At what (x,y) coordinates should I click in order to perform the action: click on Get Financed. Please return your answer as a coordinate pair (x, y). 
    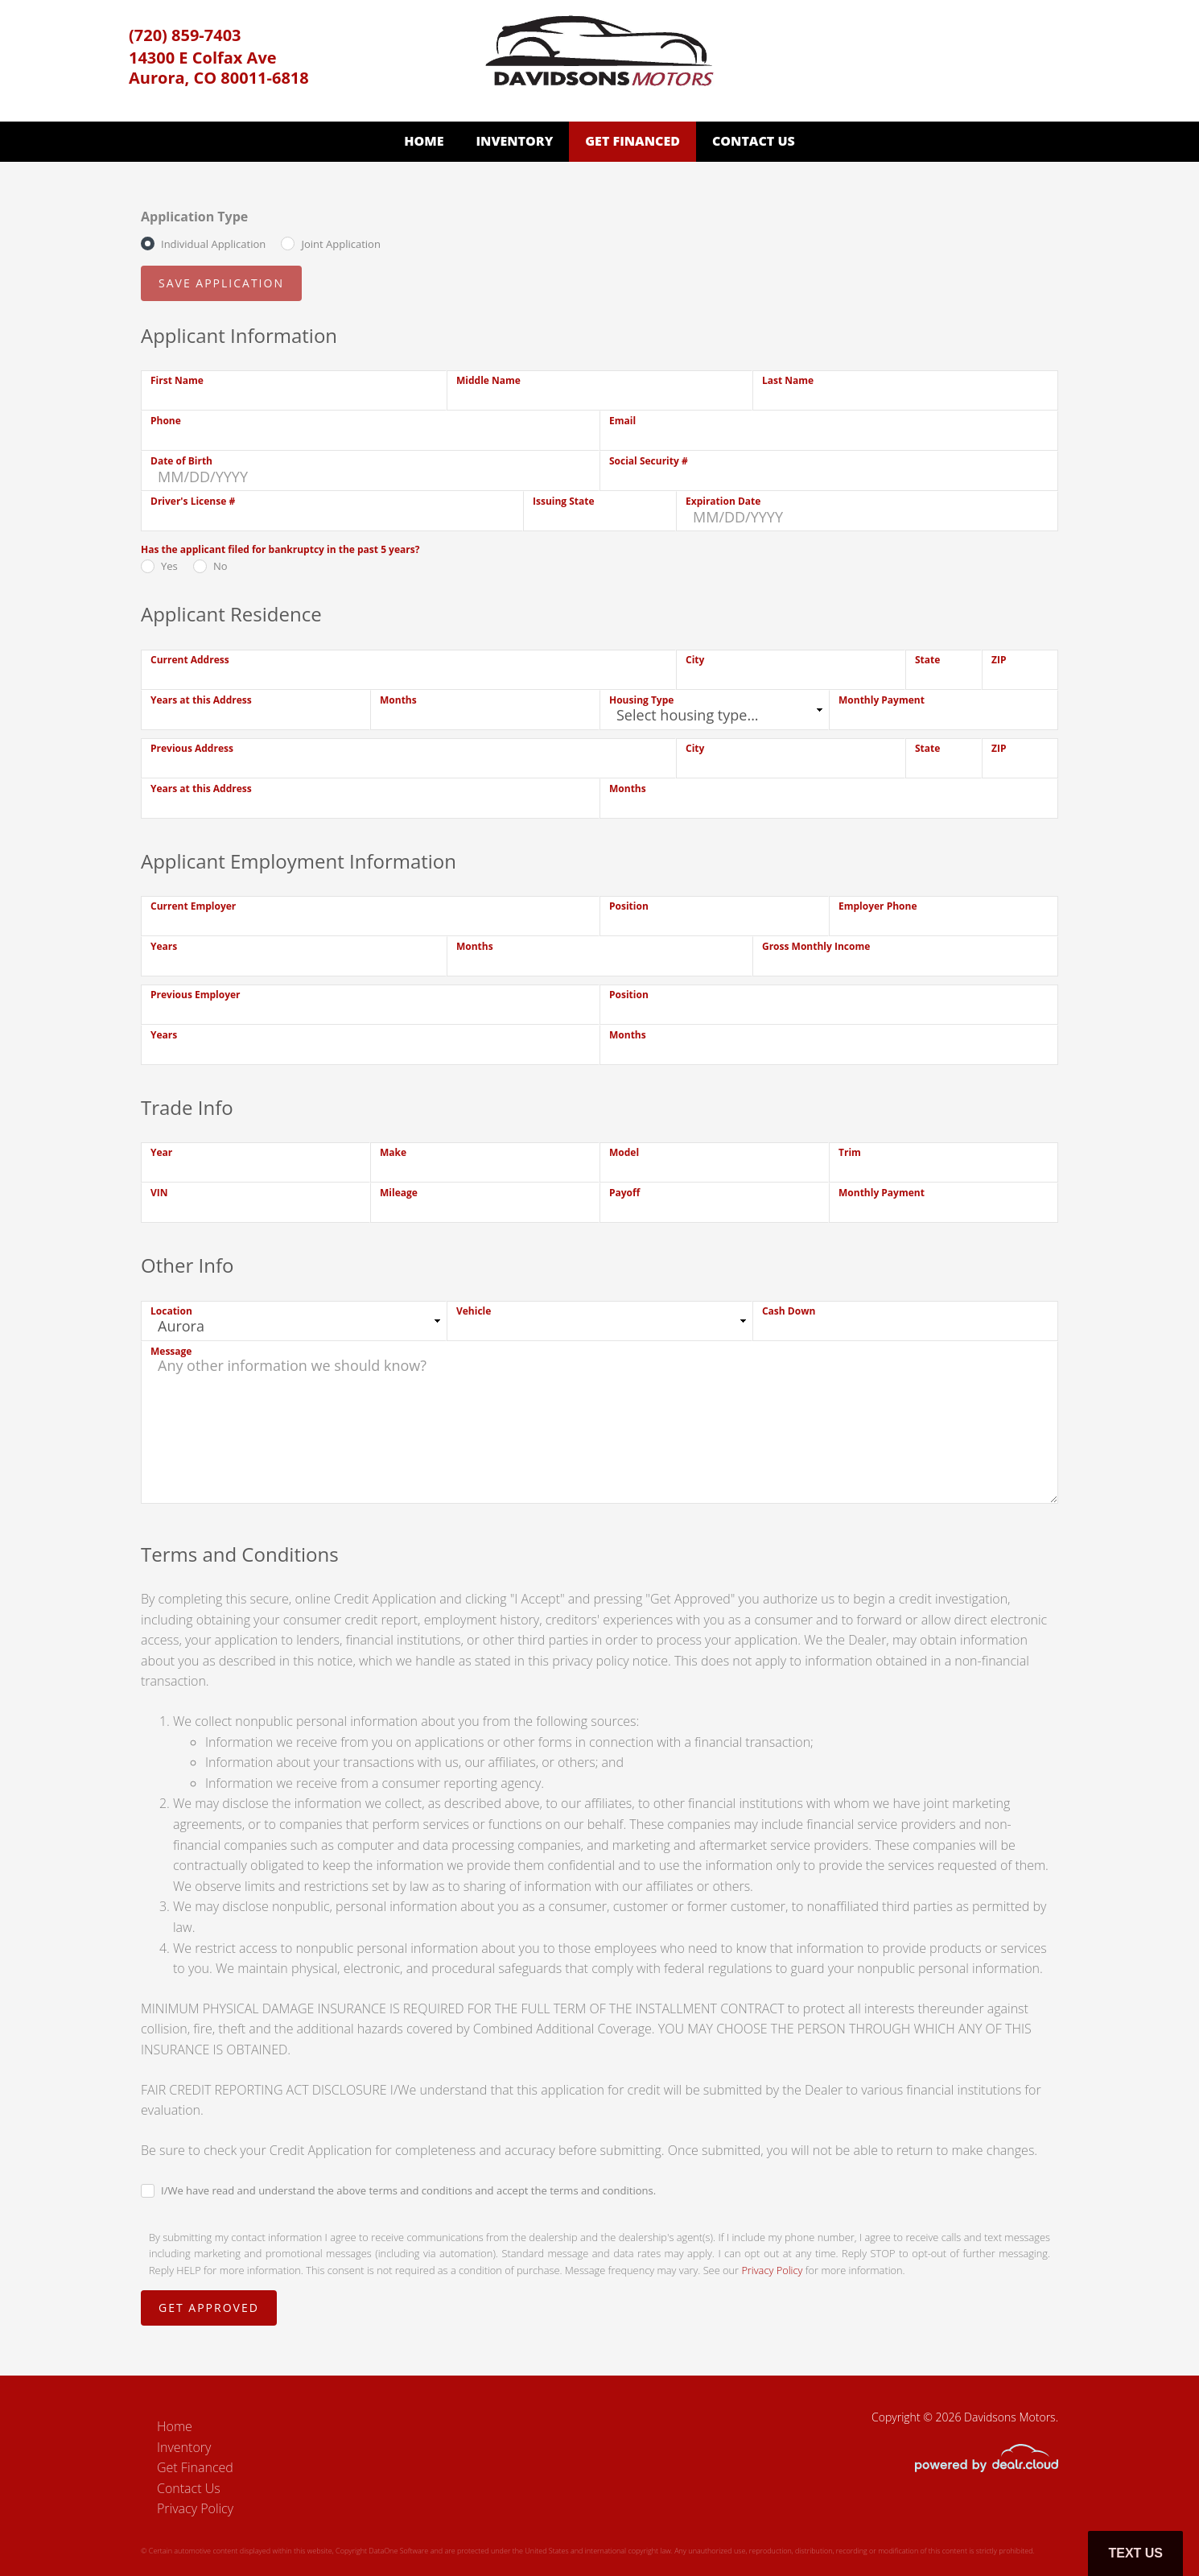
    Looking at the image, I should click on (632, 141).